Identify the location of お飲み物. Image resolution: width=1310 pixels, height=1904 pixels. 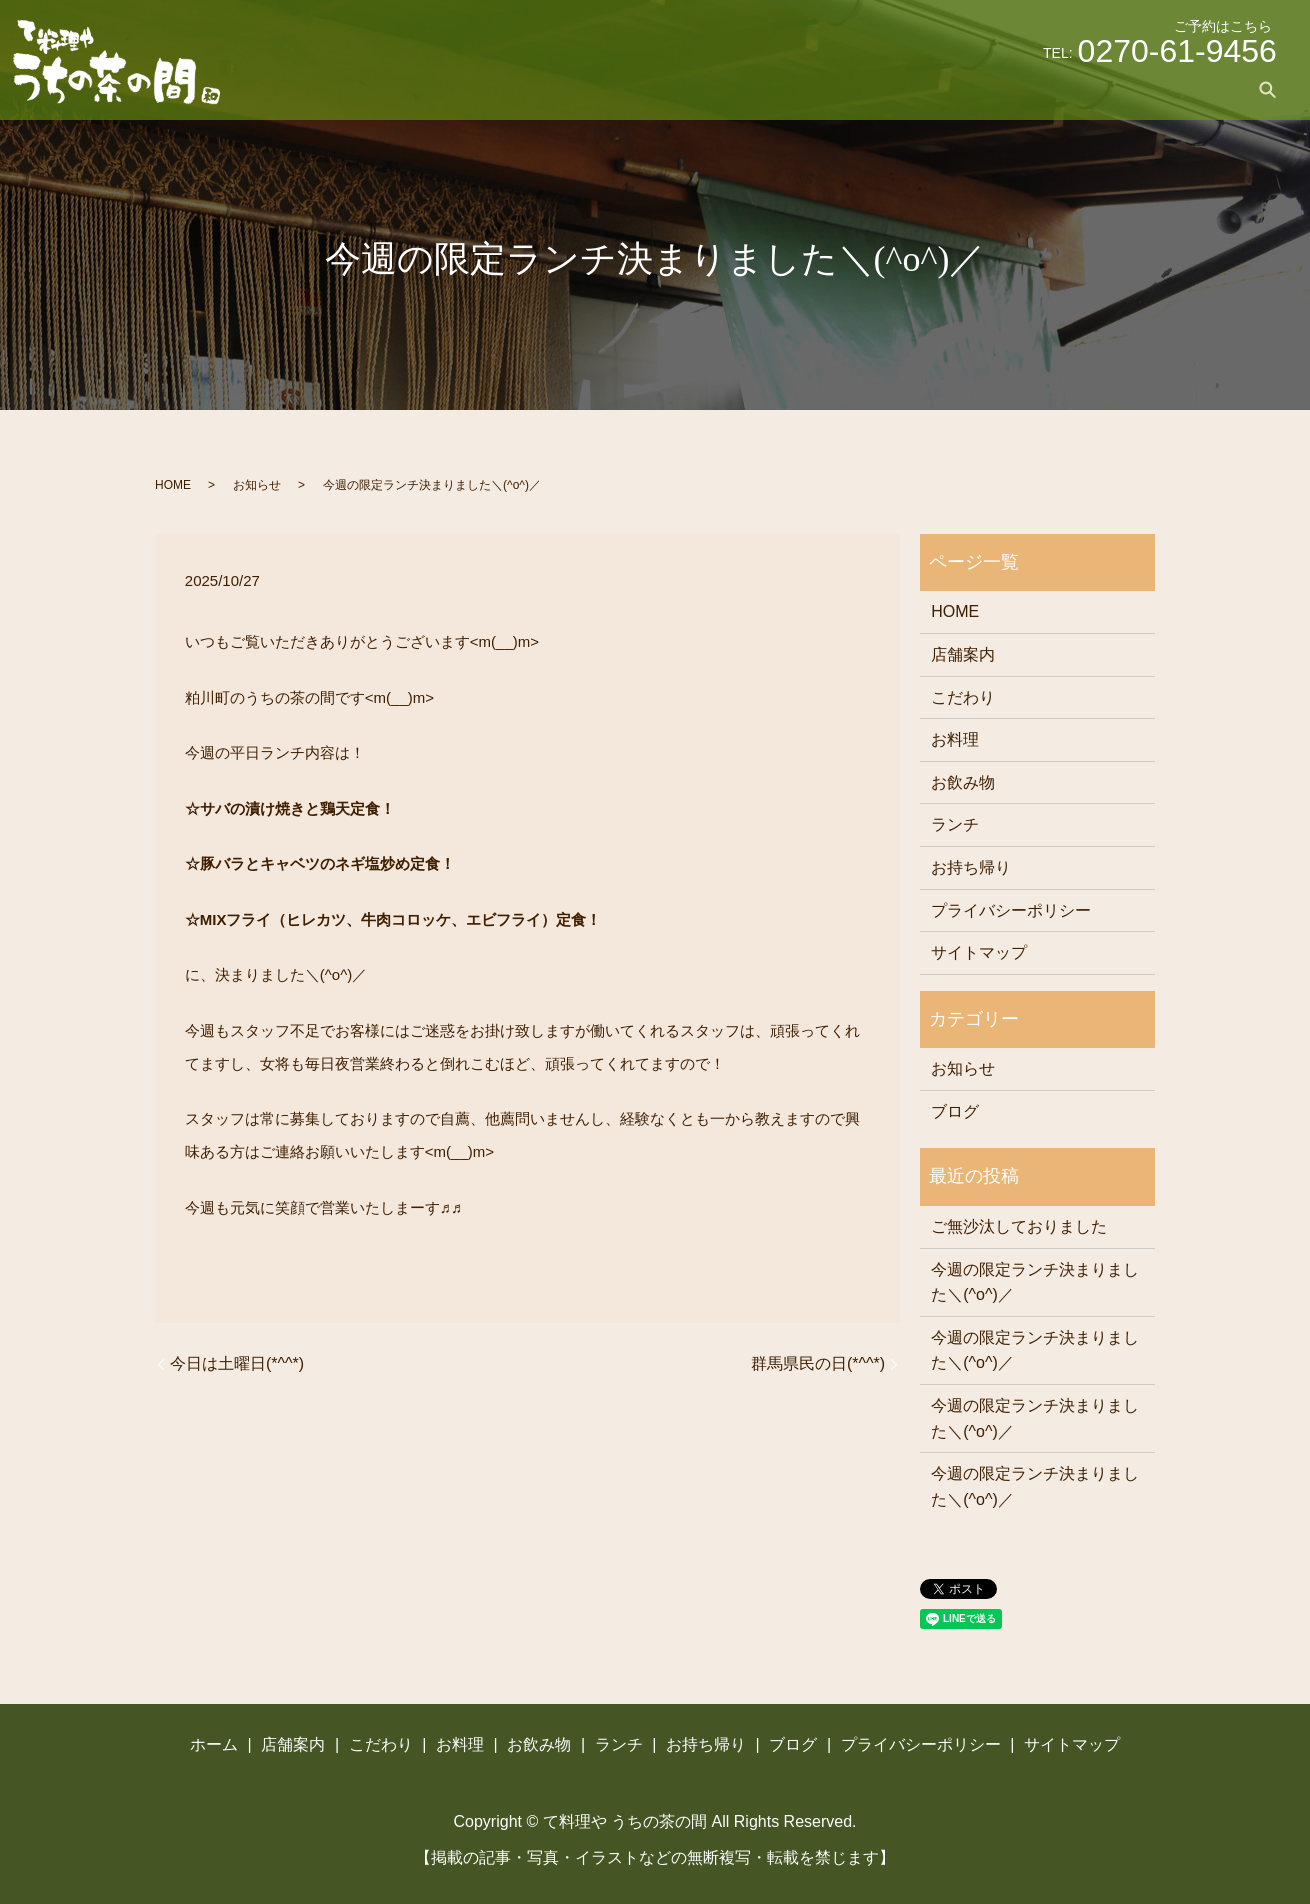
(959, 89).